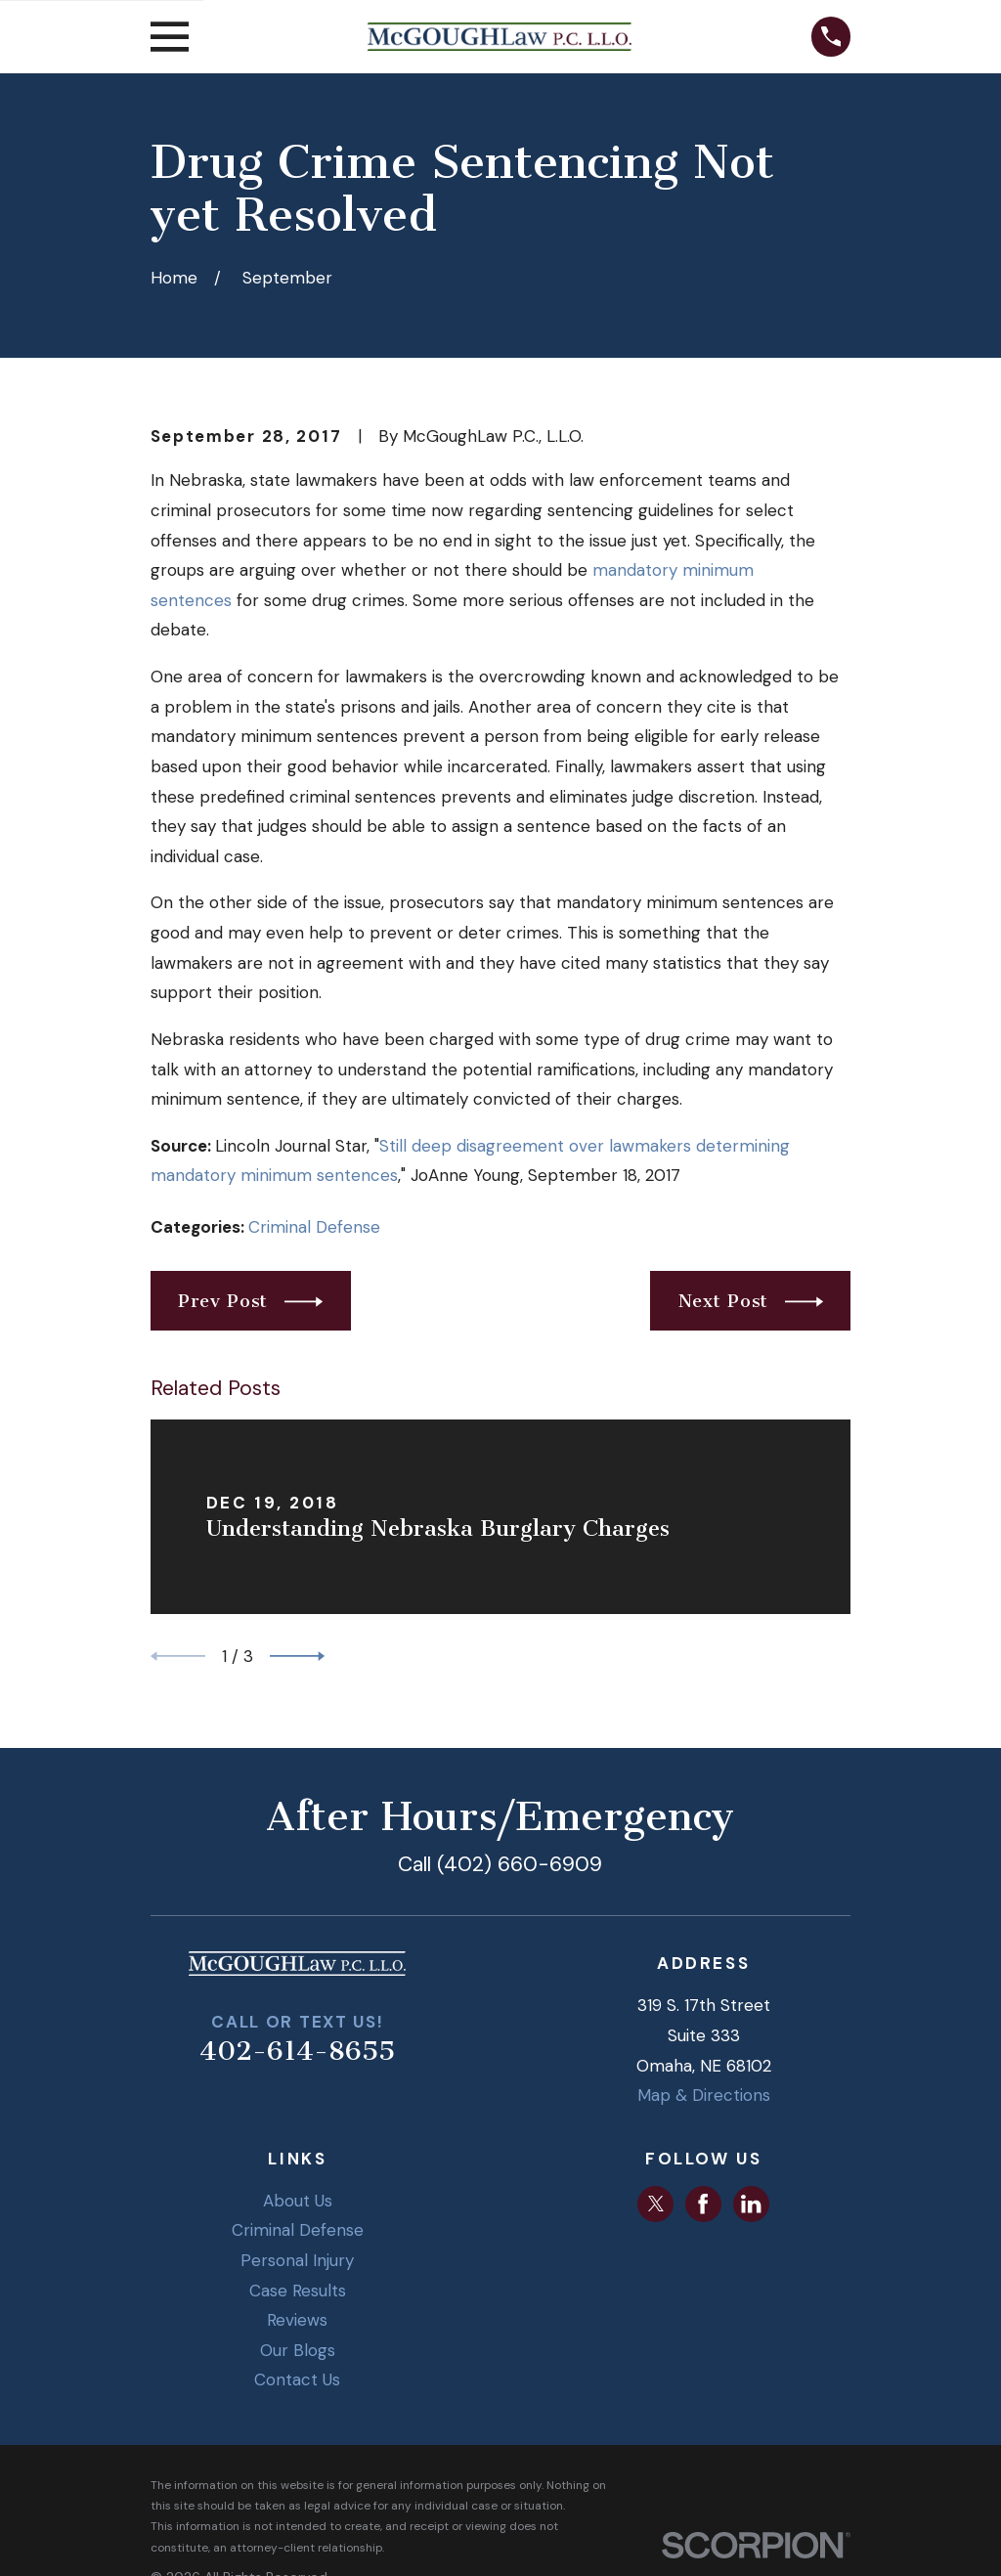 The width and height of the screenshot is (1001, 2576). Describe the element at coordinates (297, 2200) in the screenshot. I see `About Us` at that location.